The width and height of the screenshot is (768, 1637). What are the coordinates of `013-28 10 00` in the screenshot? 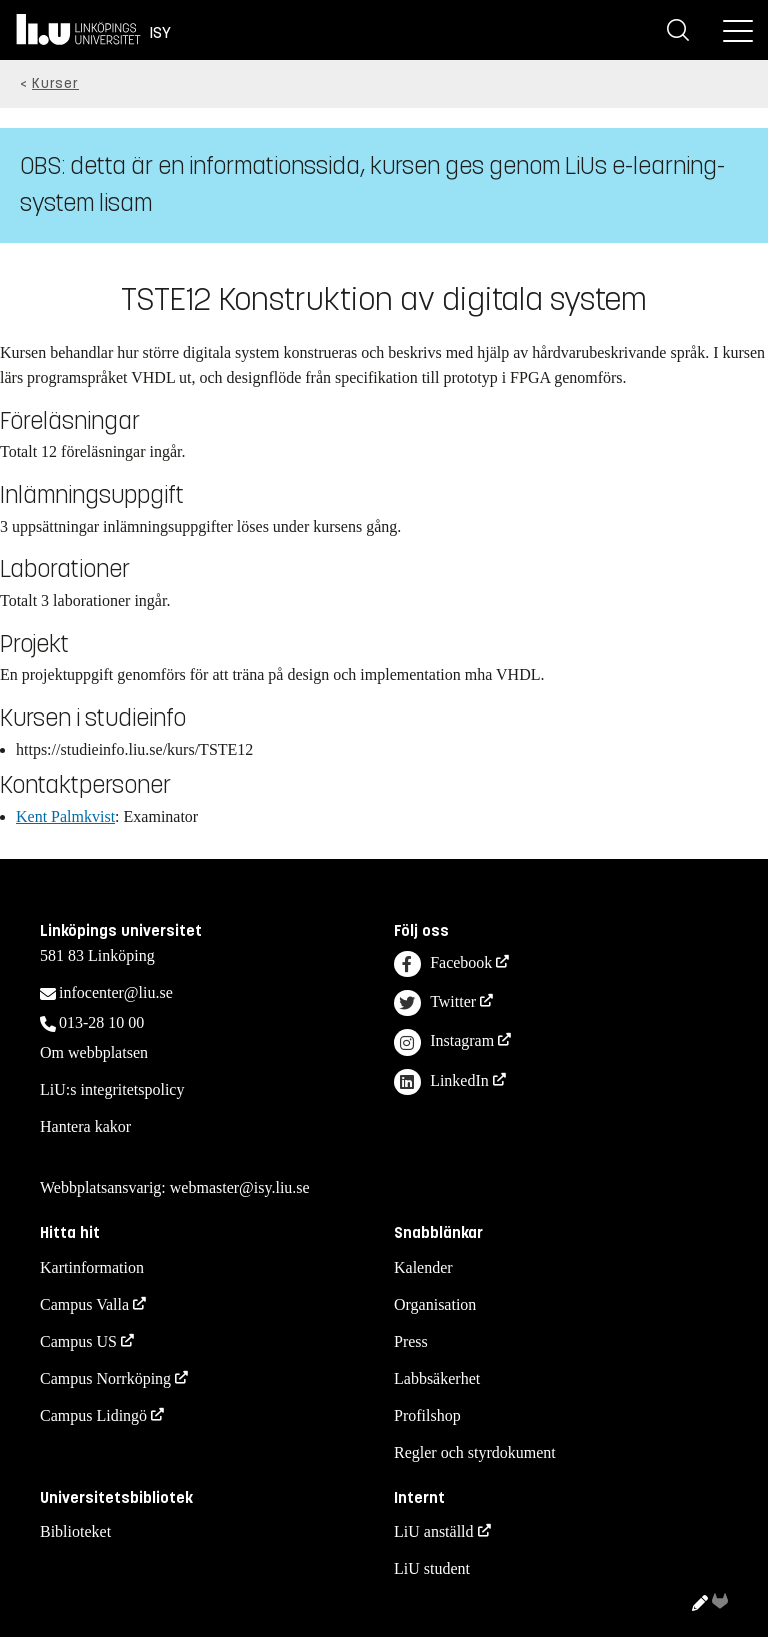 It's located at (101, 1022).